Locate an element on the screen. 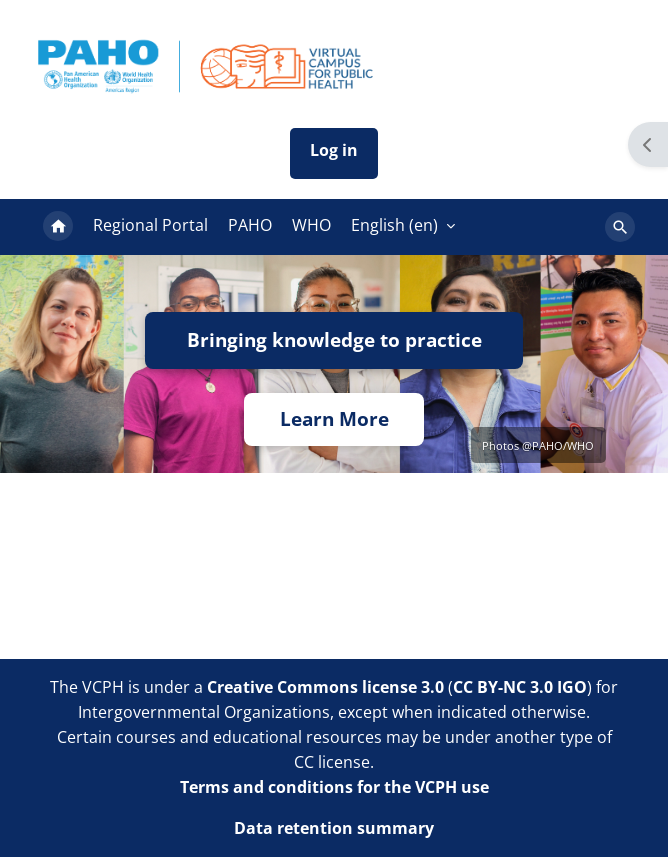 This screenshot has height=857, width=668. Data retention summary is located at coordinates (334, 828).